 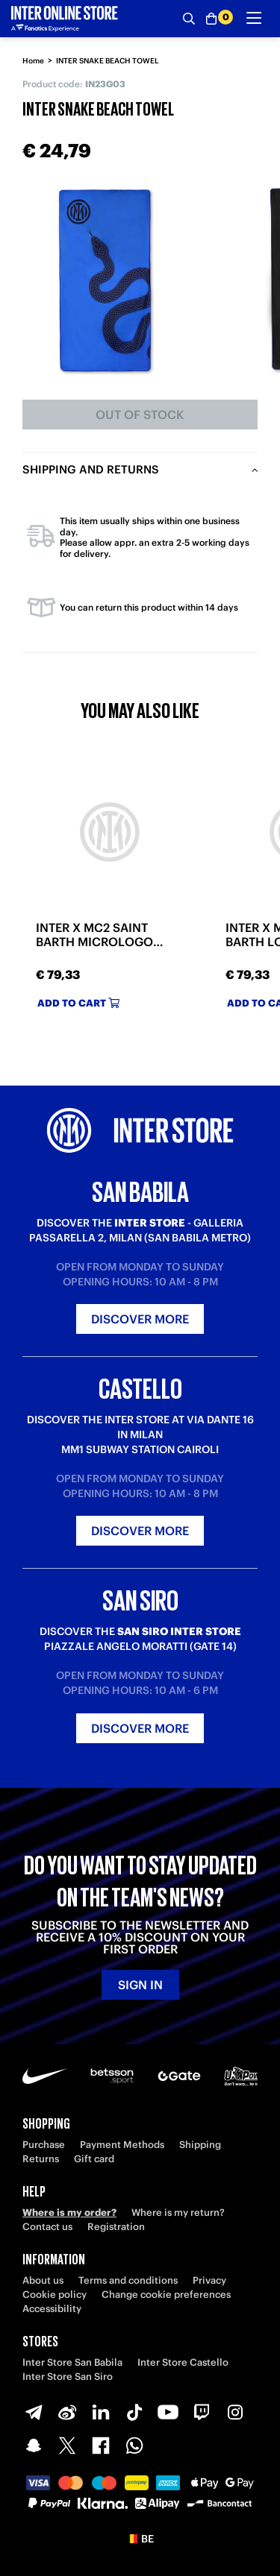 What do you see at coordinates (94, 2159) in the screenshot?
I see `Gift card` at bounding box center [94, 2159].